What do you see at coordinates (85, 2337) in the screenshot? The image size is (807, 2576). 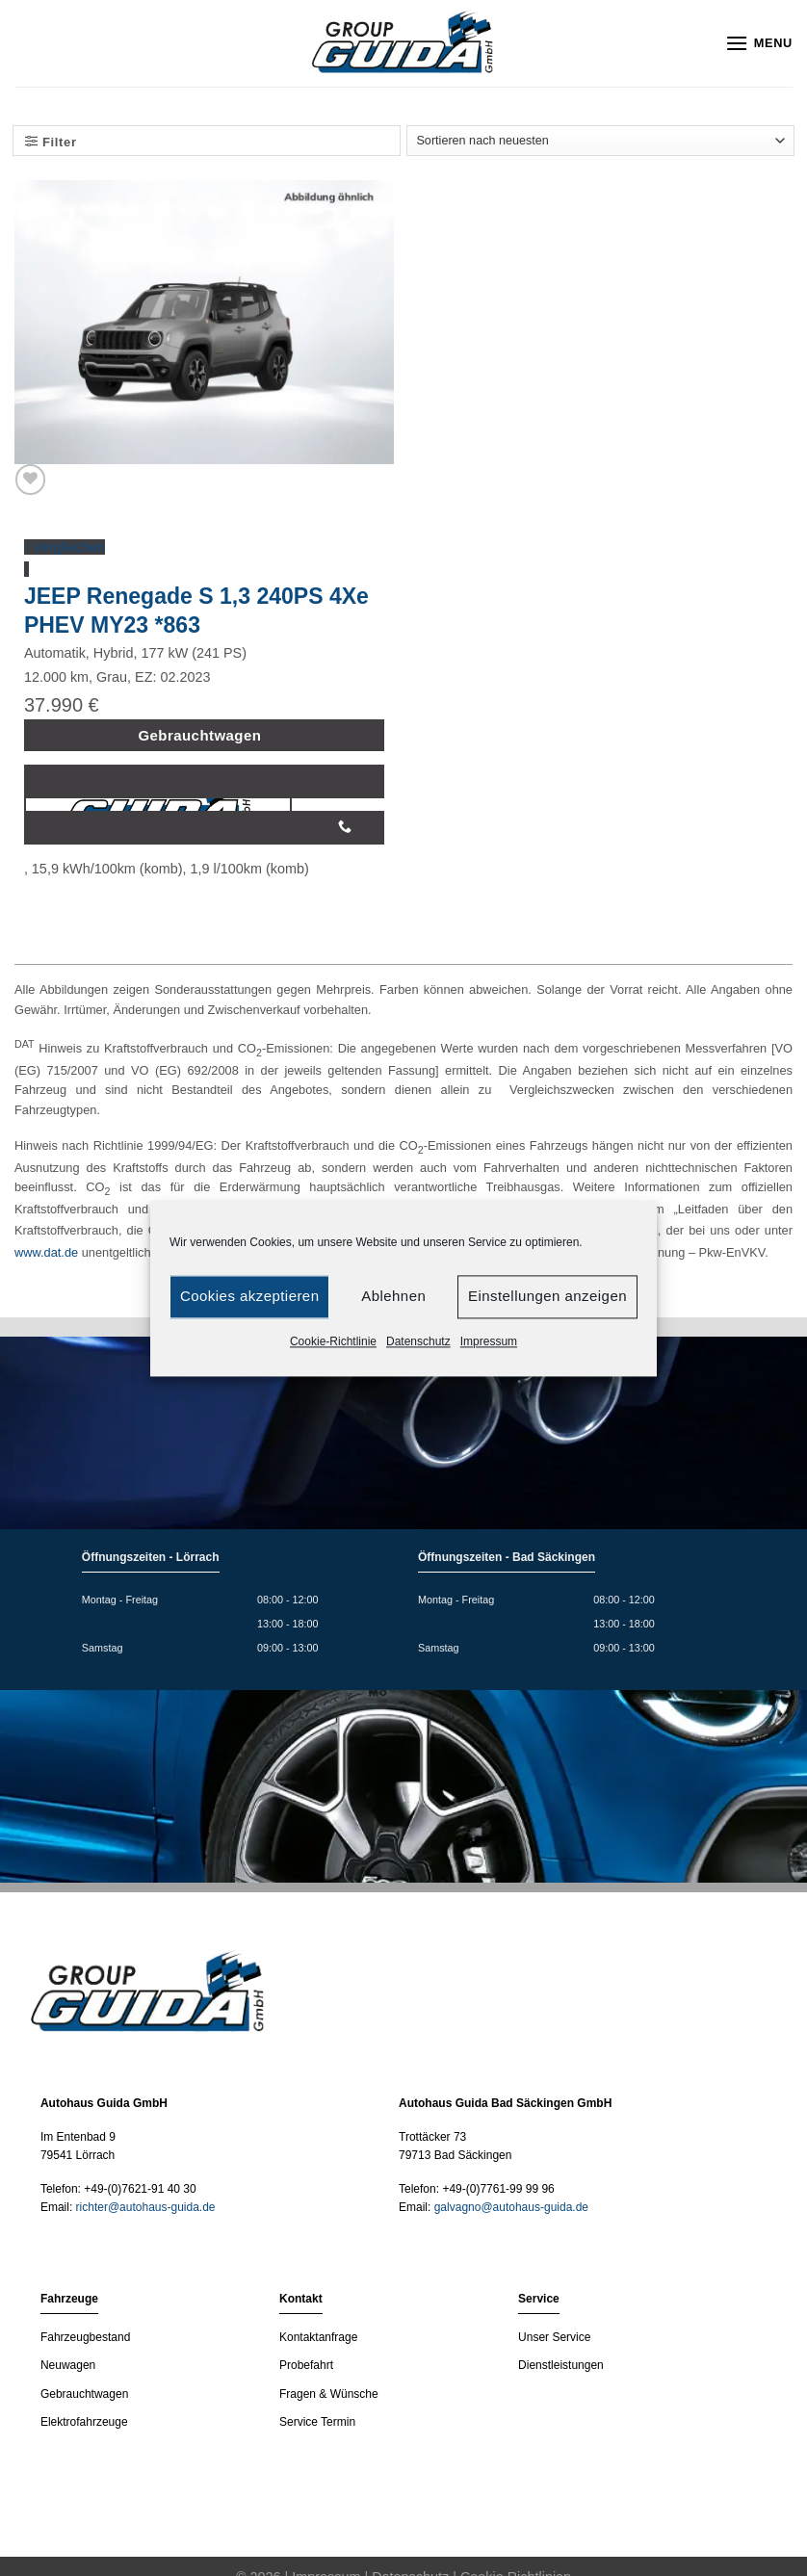 I see `Fahrzeugbestand` at bounding box center [85, 2337].